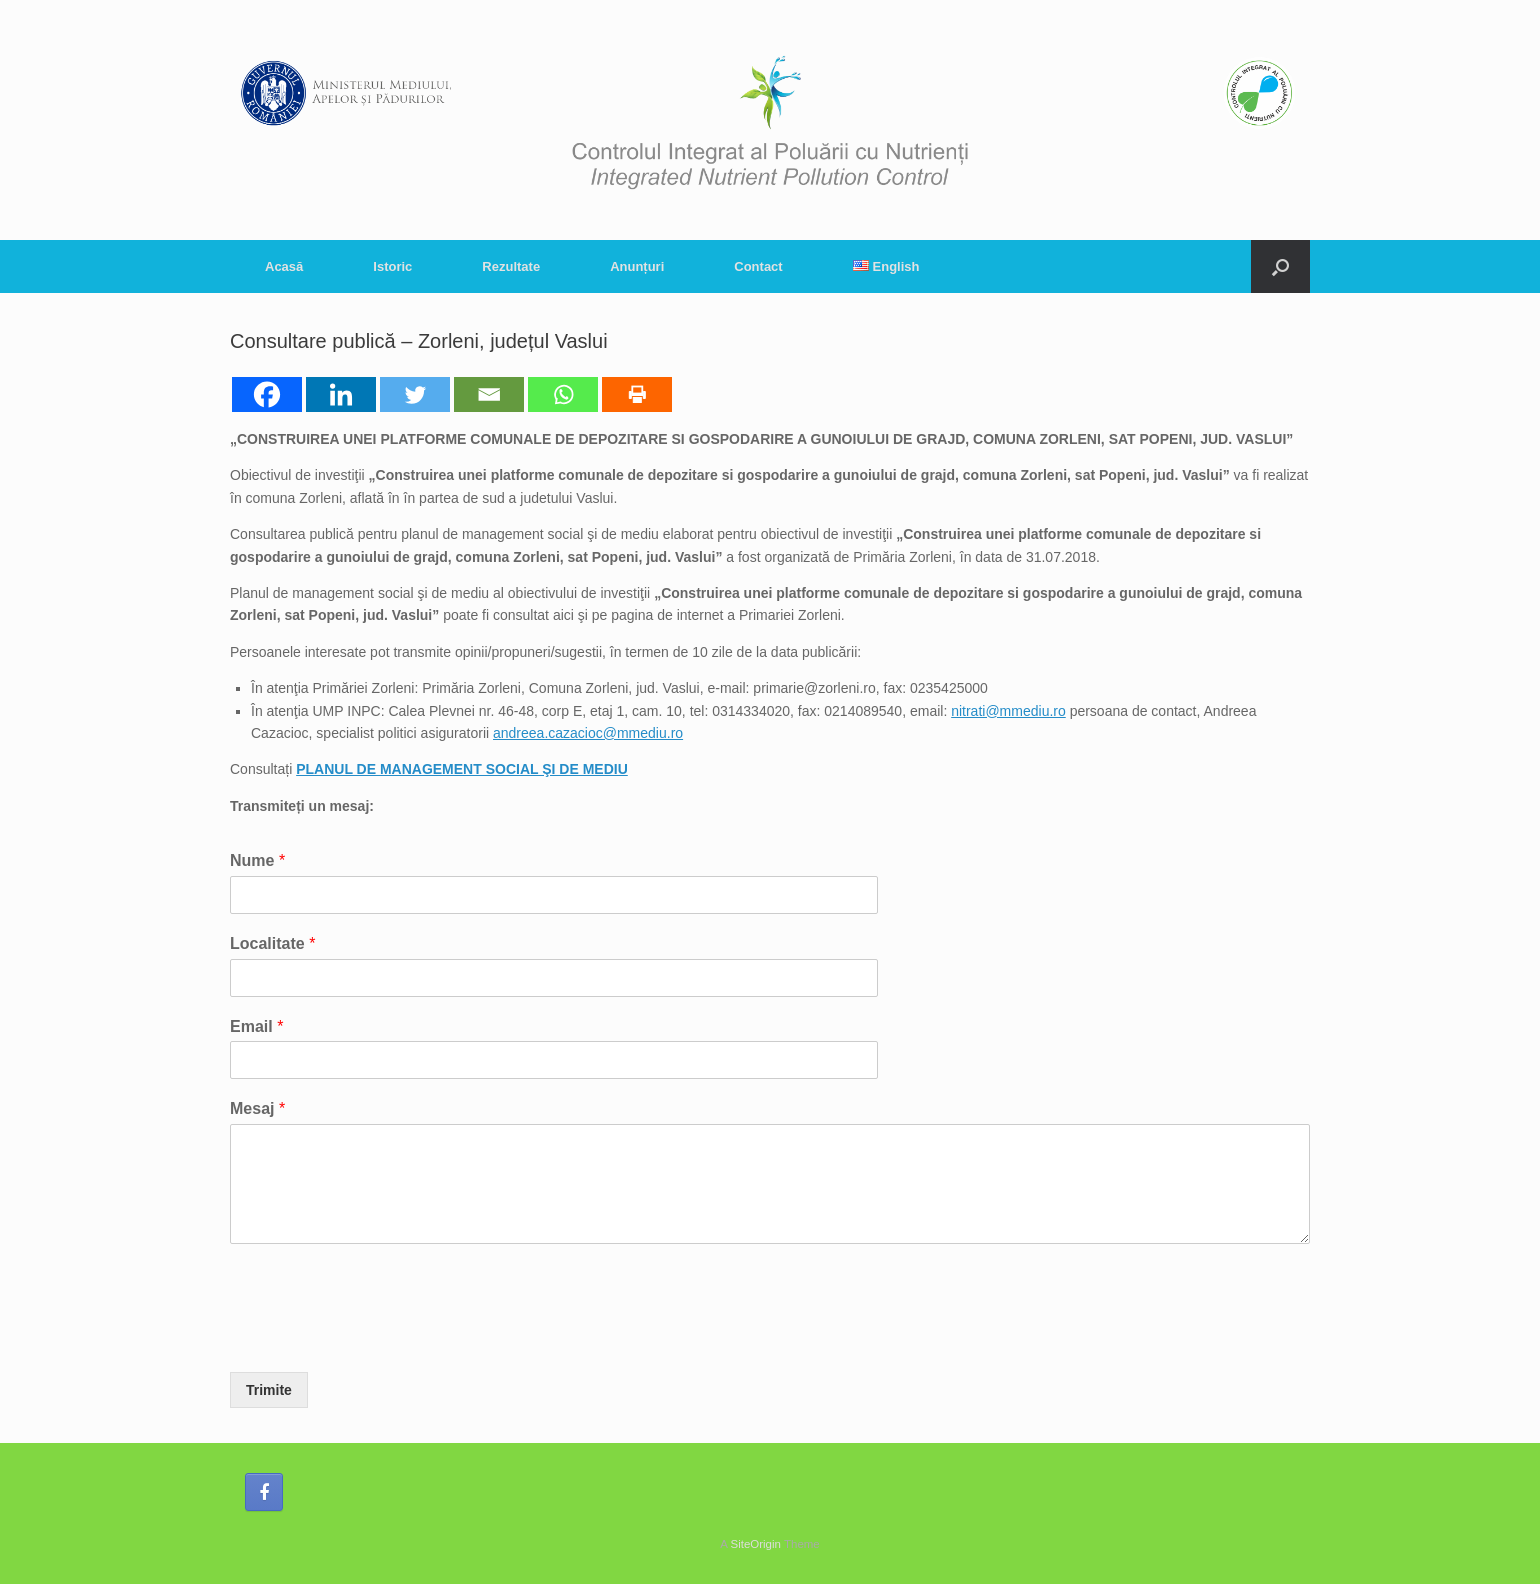  I want to click on Localitate, so click(272, 943).